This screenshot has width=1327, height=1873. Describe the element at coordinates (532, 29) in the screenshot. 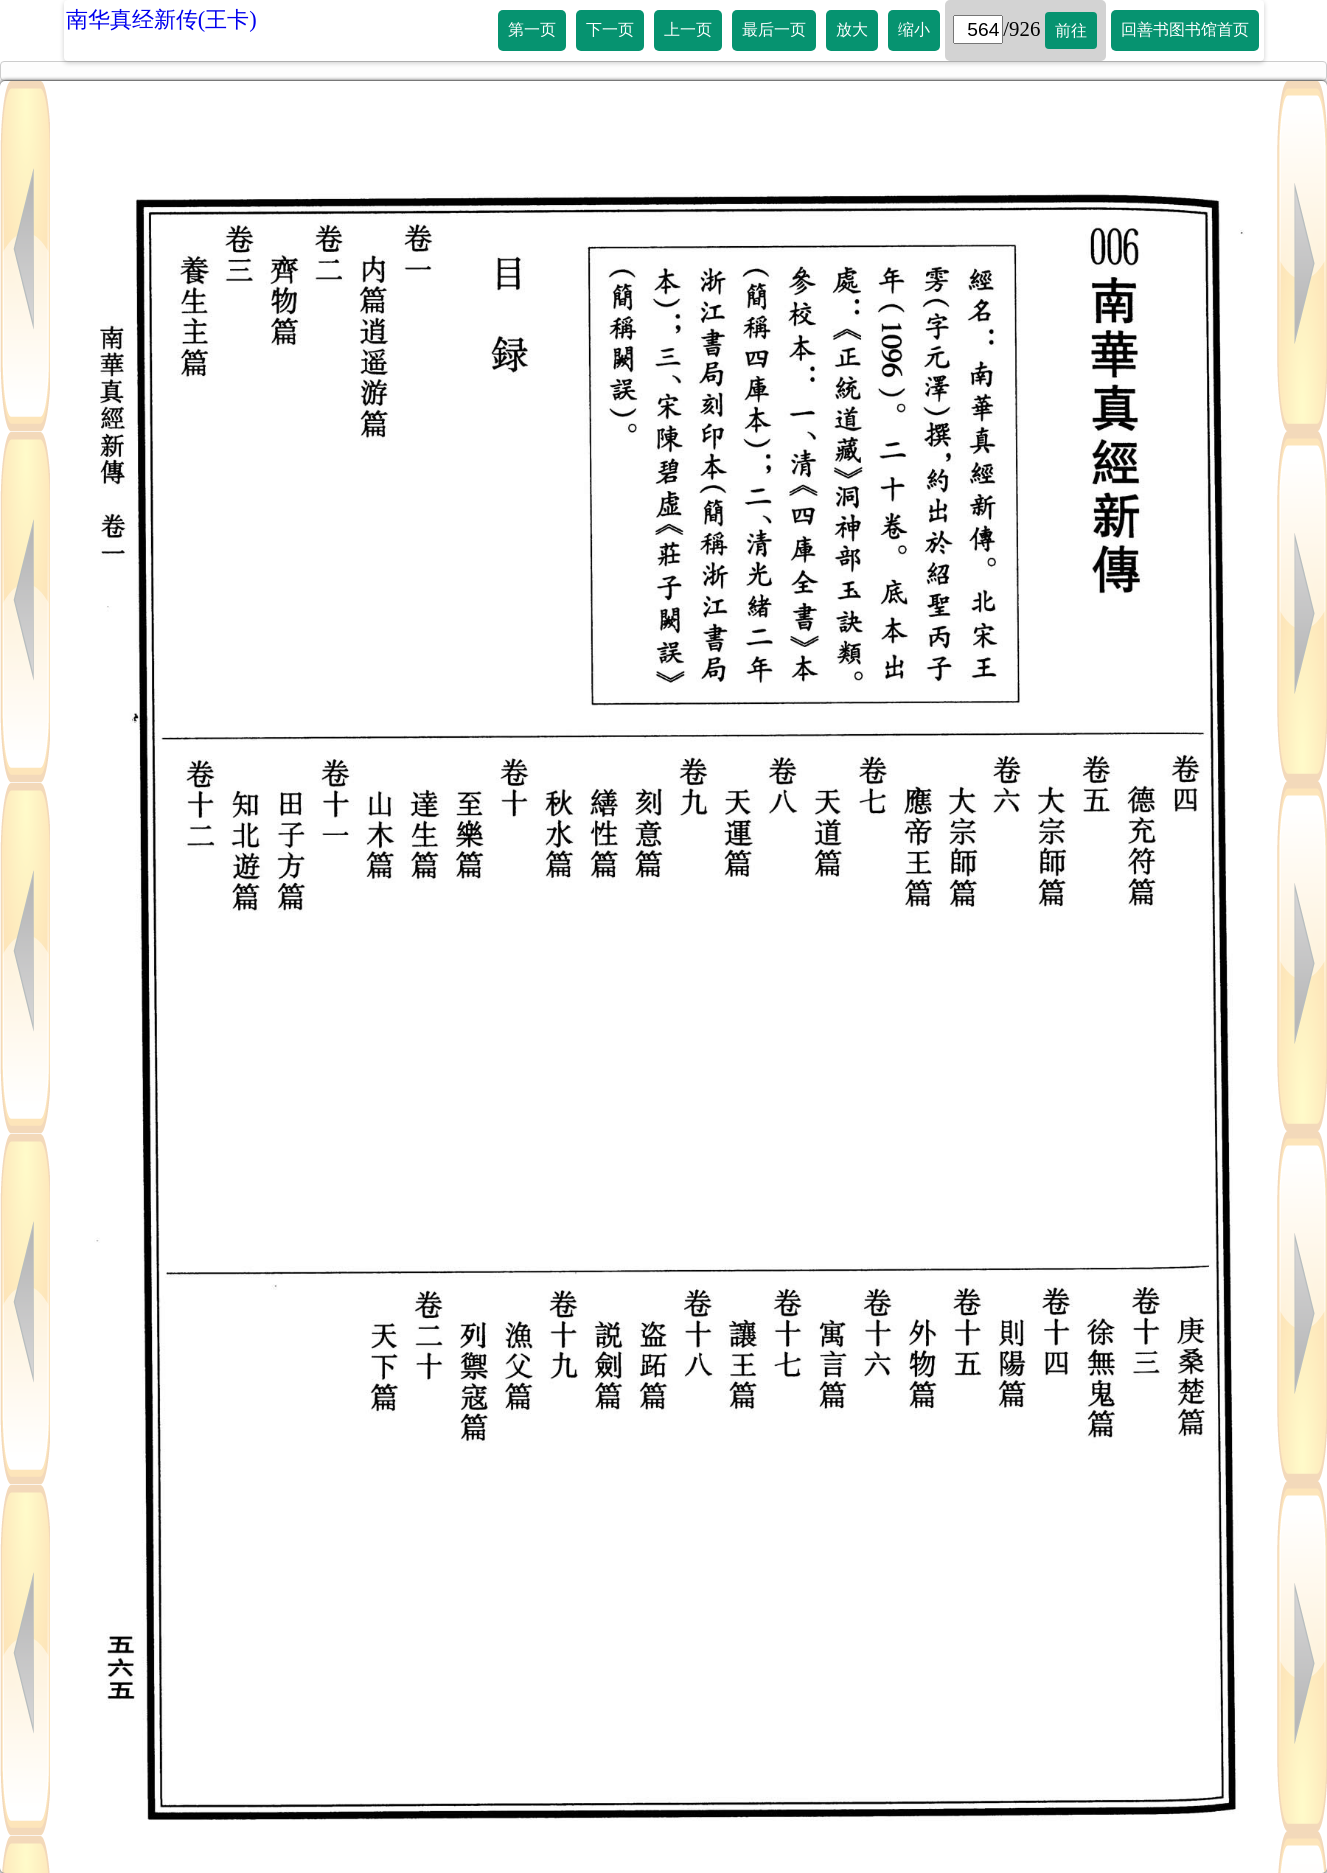

I see `第一页` at that location.